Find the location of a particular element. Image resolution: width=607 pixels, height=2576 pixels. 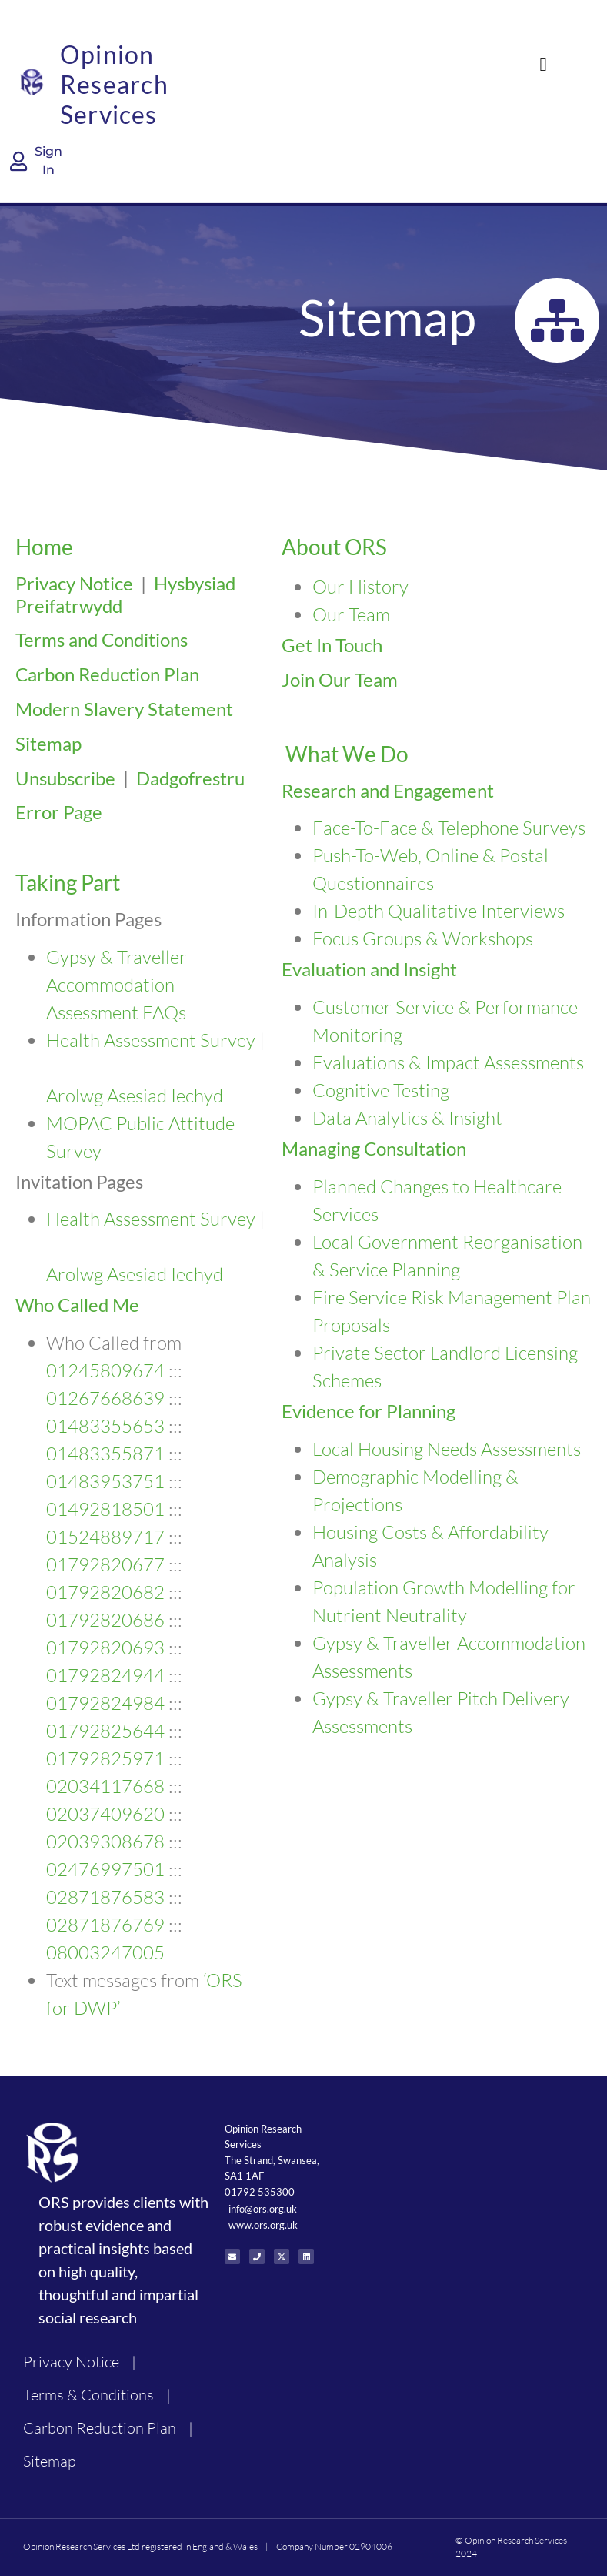

Taking Part is located at coordinates (67, 882).